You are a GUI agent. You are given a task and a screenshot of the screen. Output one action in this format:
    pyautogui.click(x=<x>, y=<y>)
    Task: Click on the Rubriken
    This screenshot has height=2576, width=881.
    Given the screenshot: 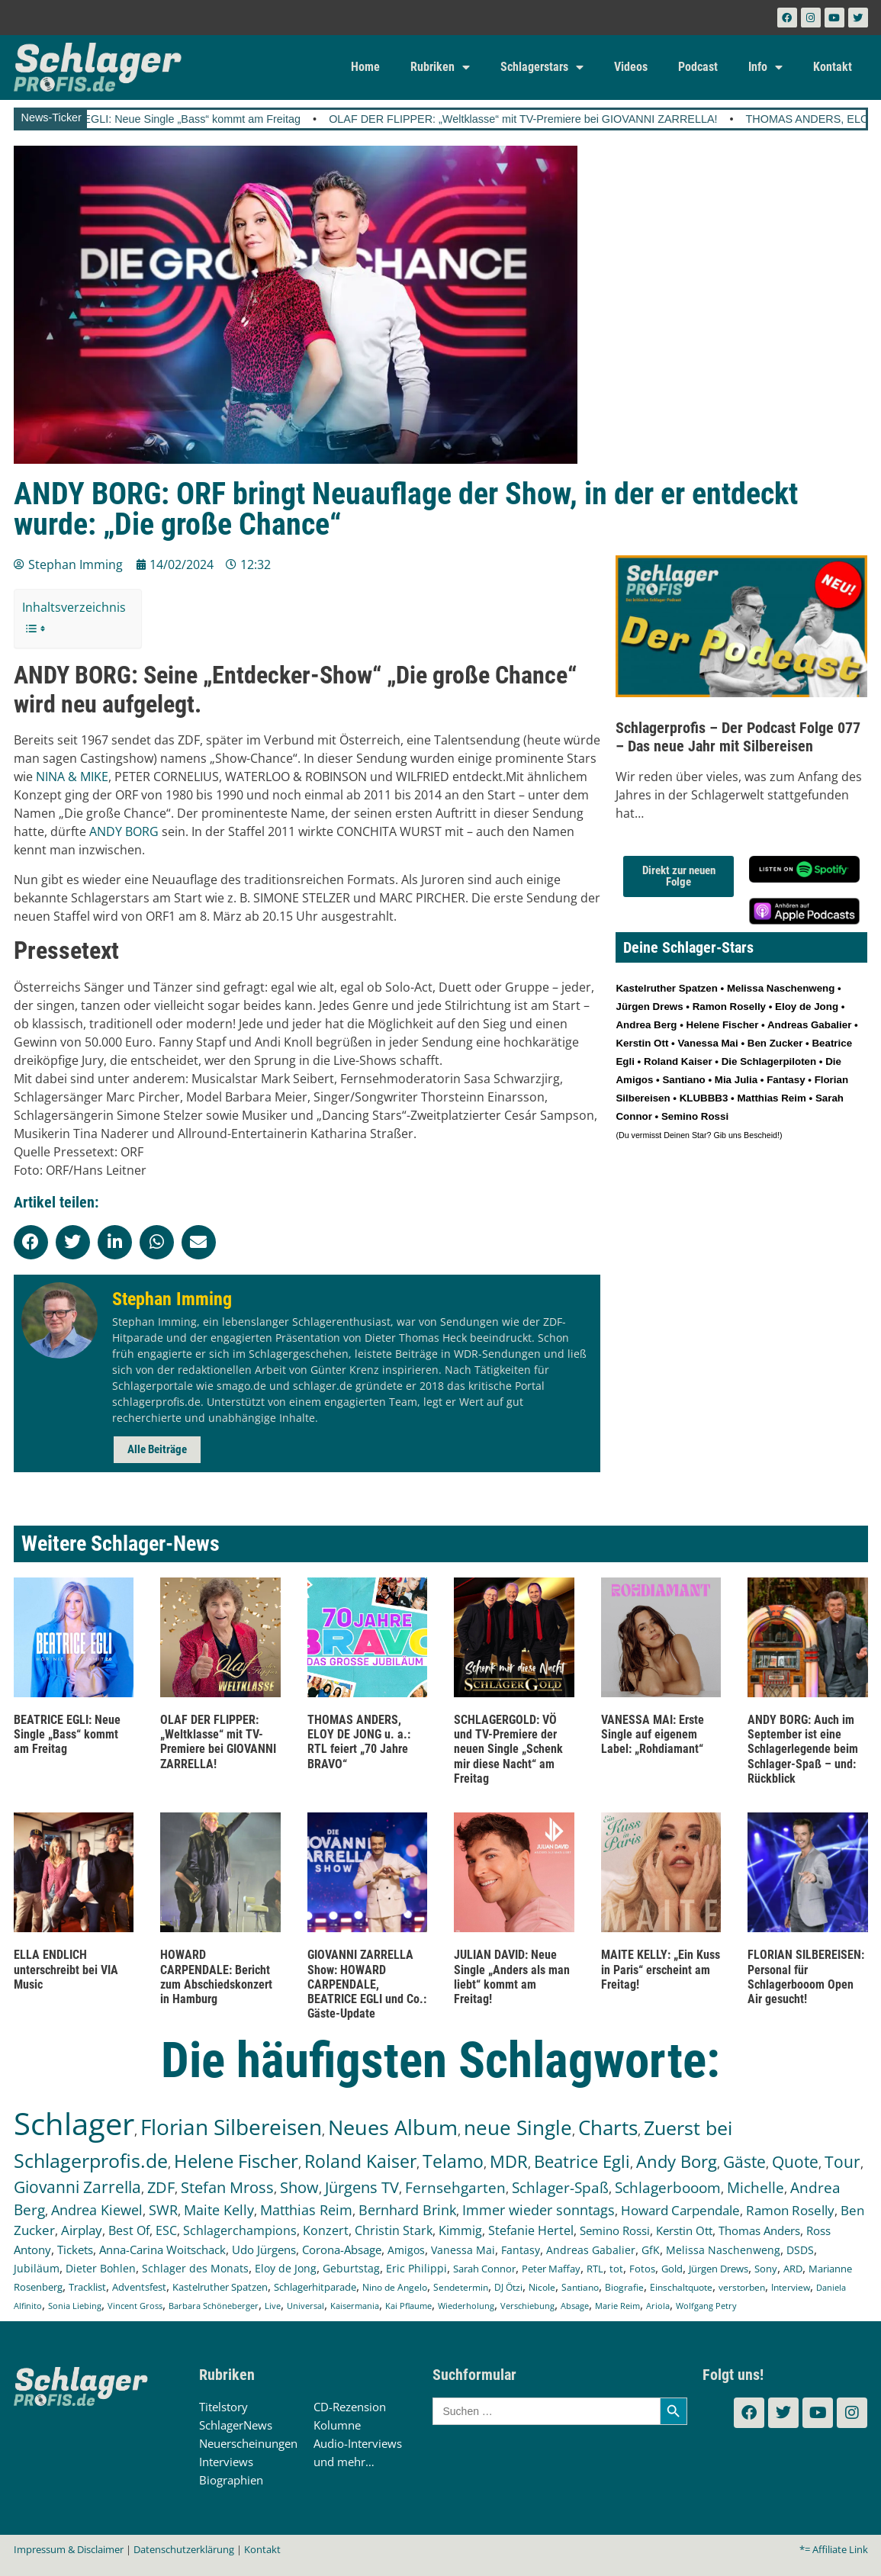 What is the action you would take?
    pyautogui.click(x=440, y=67)
    